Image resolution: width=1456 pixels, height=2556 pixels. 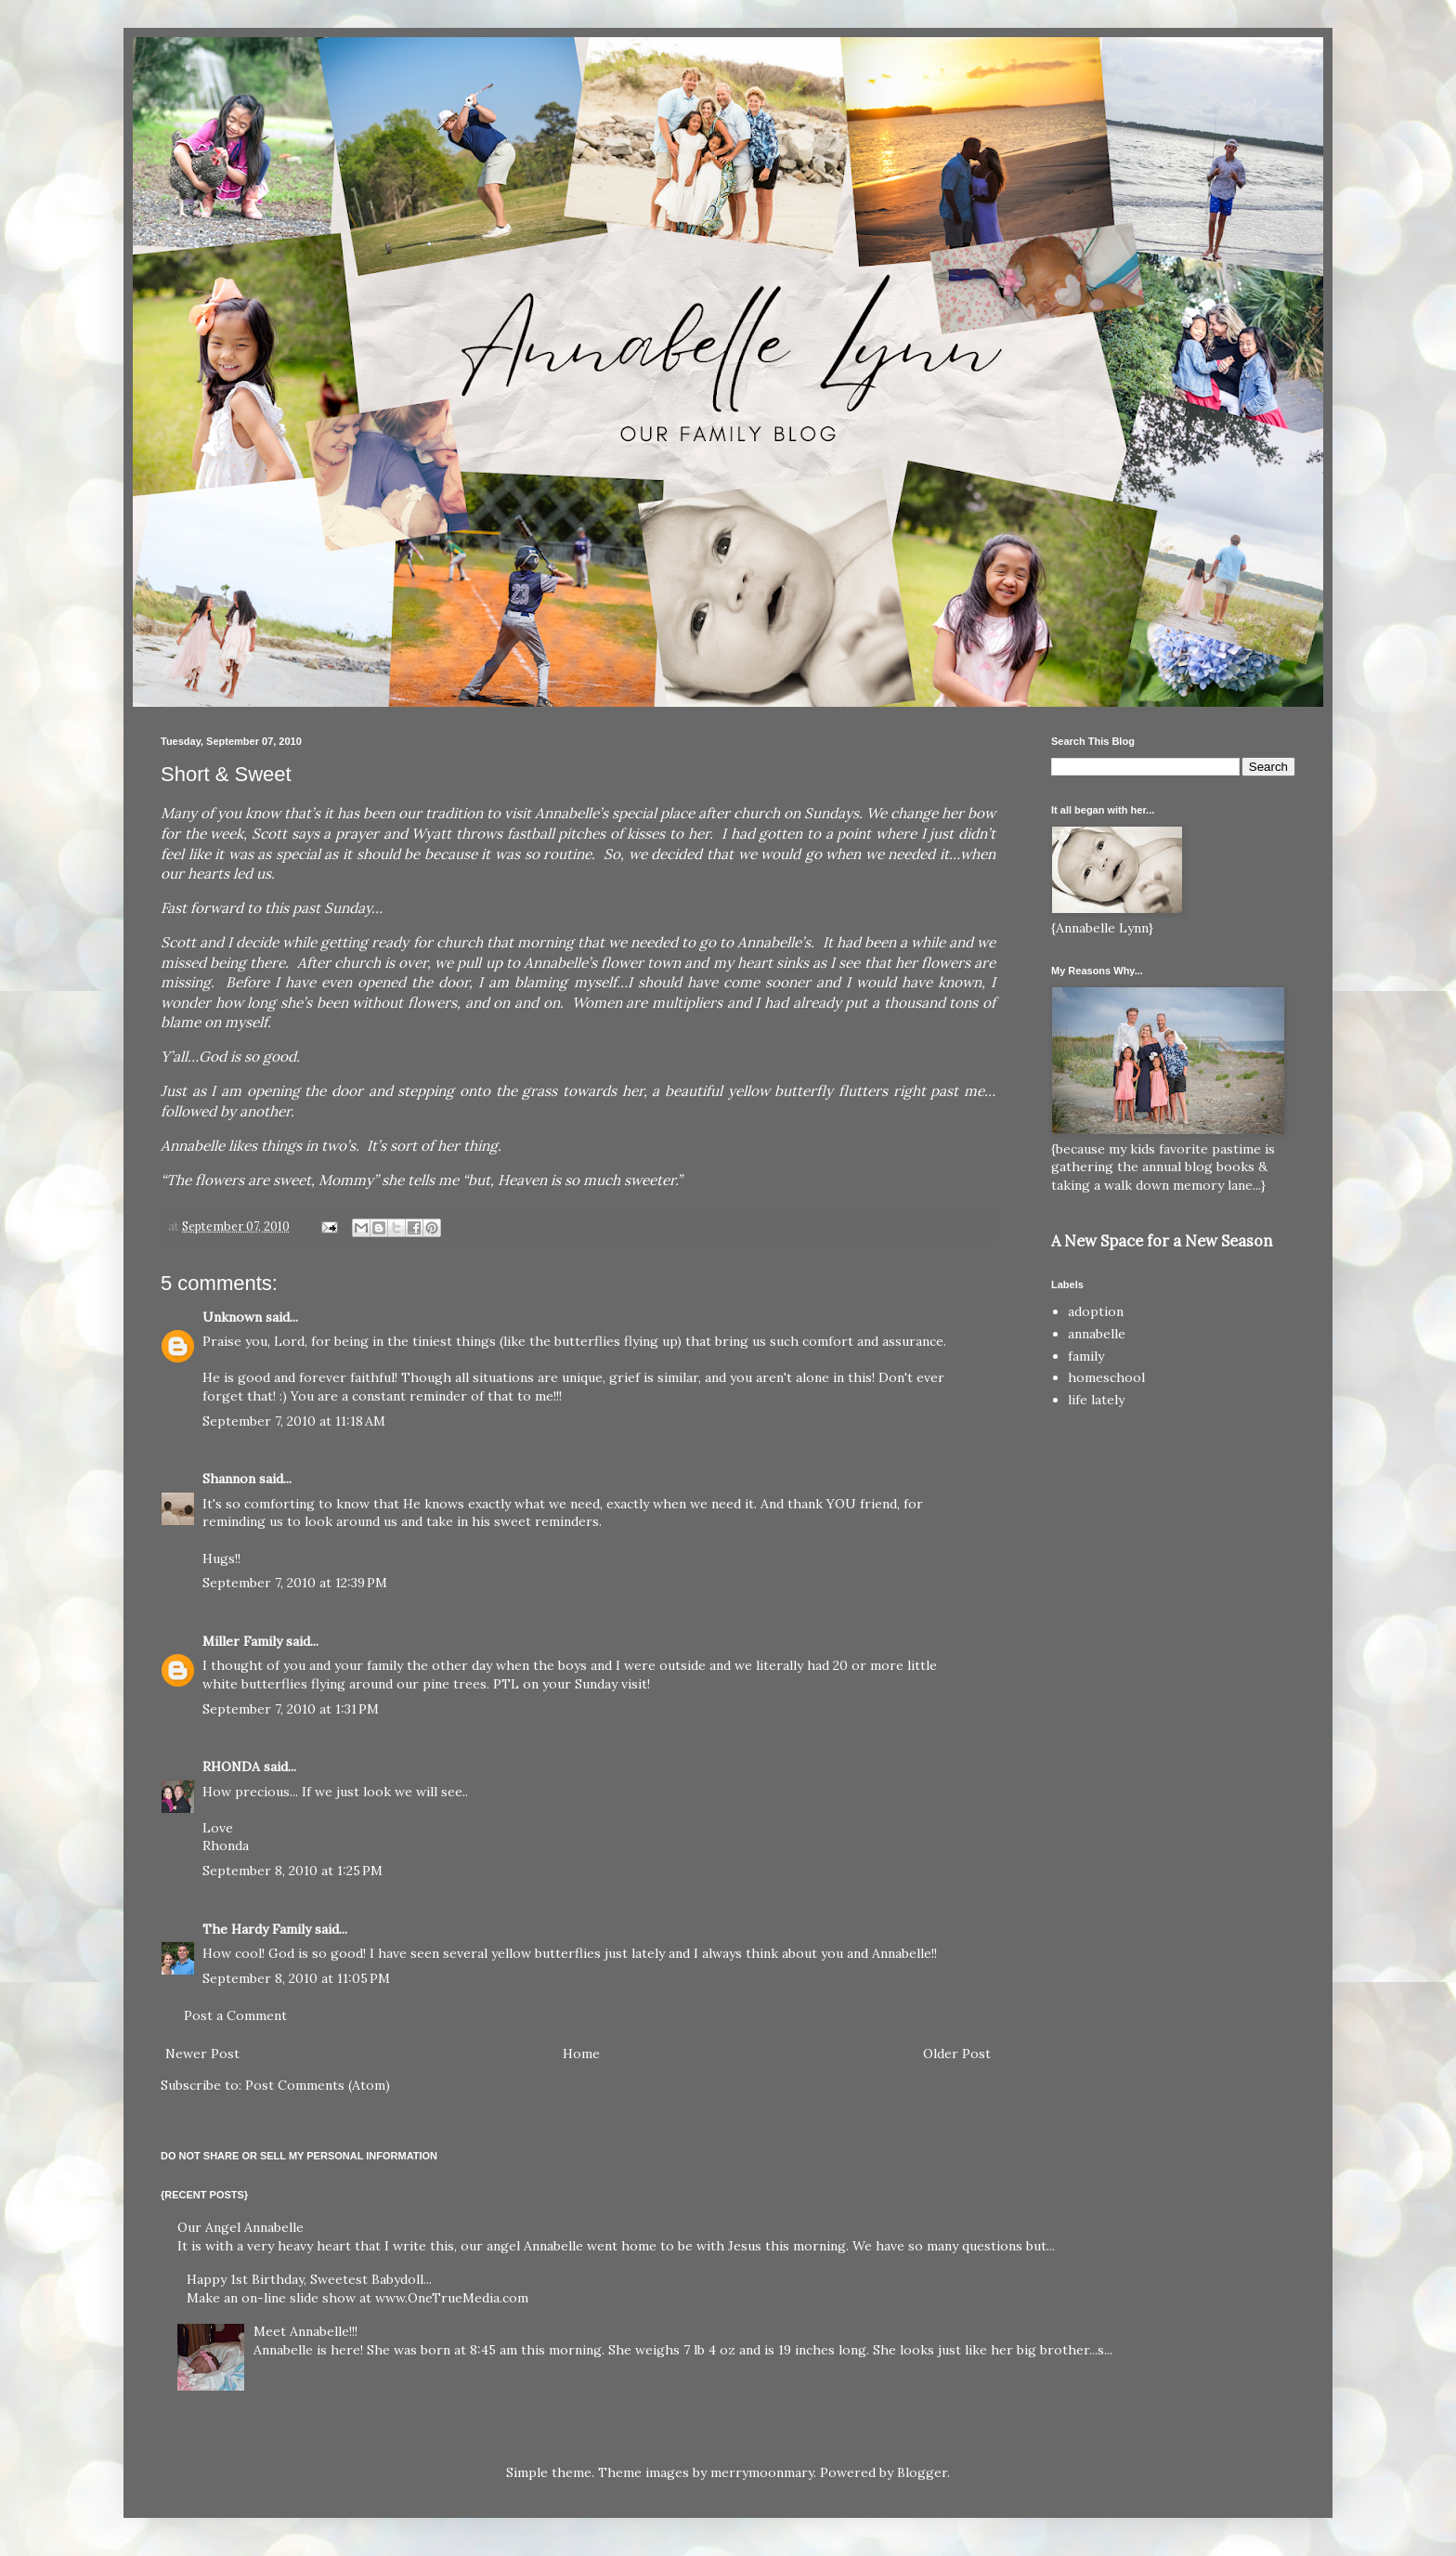 What do you see at coordinates (293, 1421) in the screenshot?
I see `September 7, 2010 at 11:18 AM` at bounding box center [293, 1421].